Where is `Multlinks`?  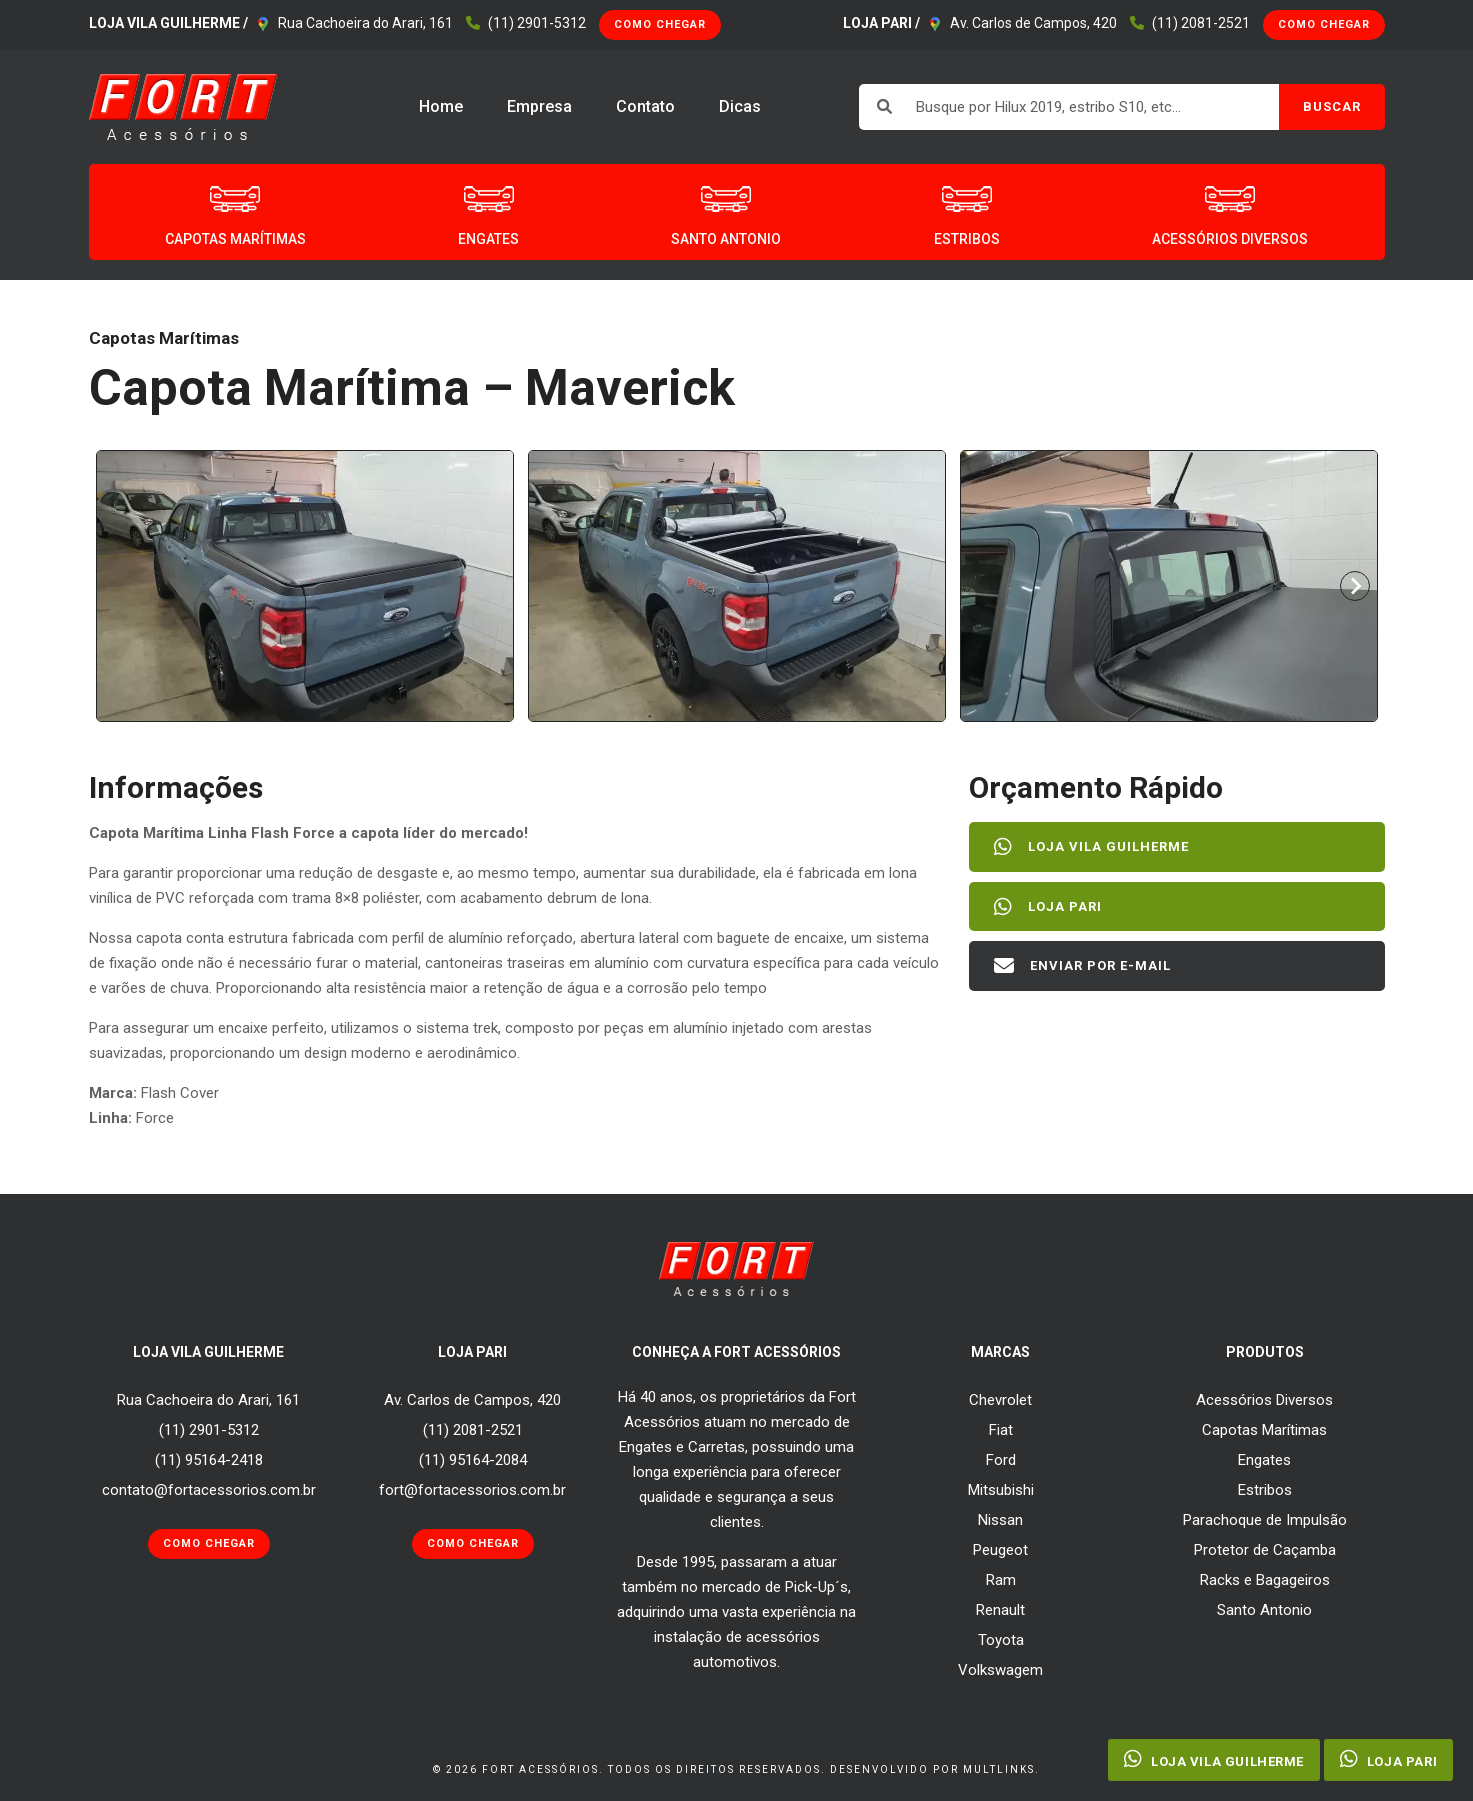
Multlinks is located at coordinates (999, 1769).